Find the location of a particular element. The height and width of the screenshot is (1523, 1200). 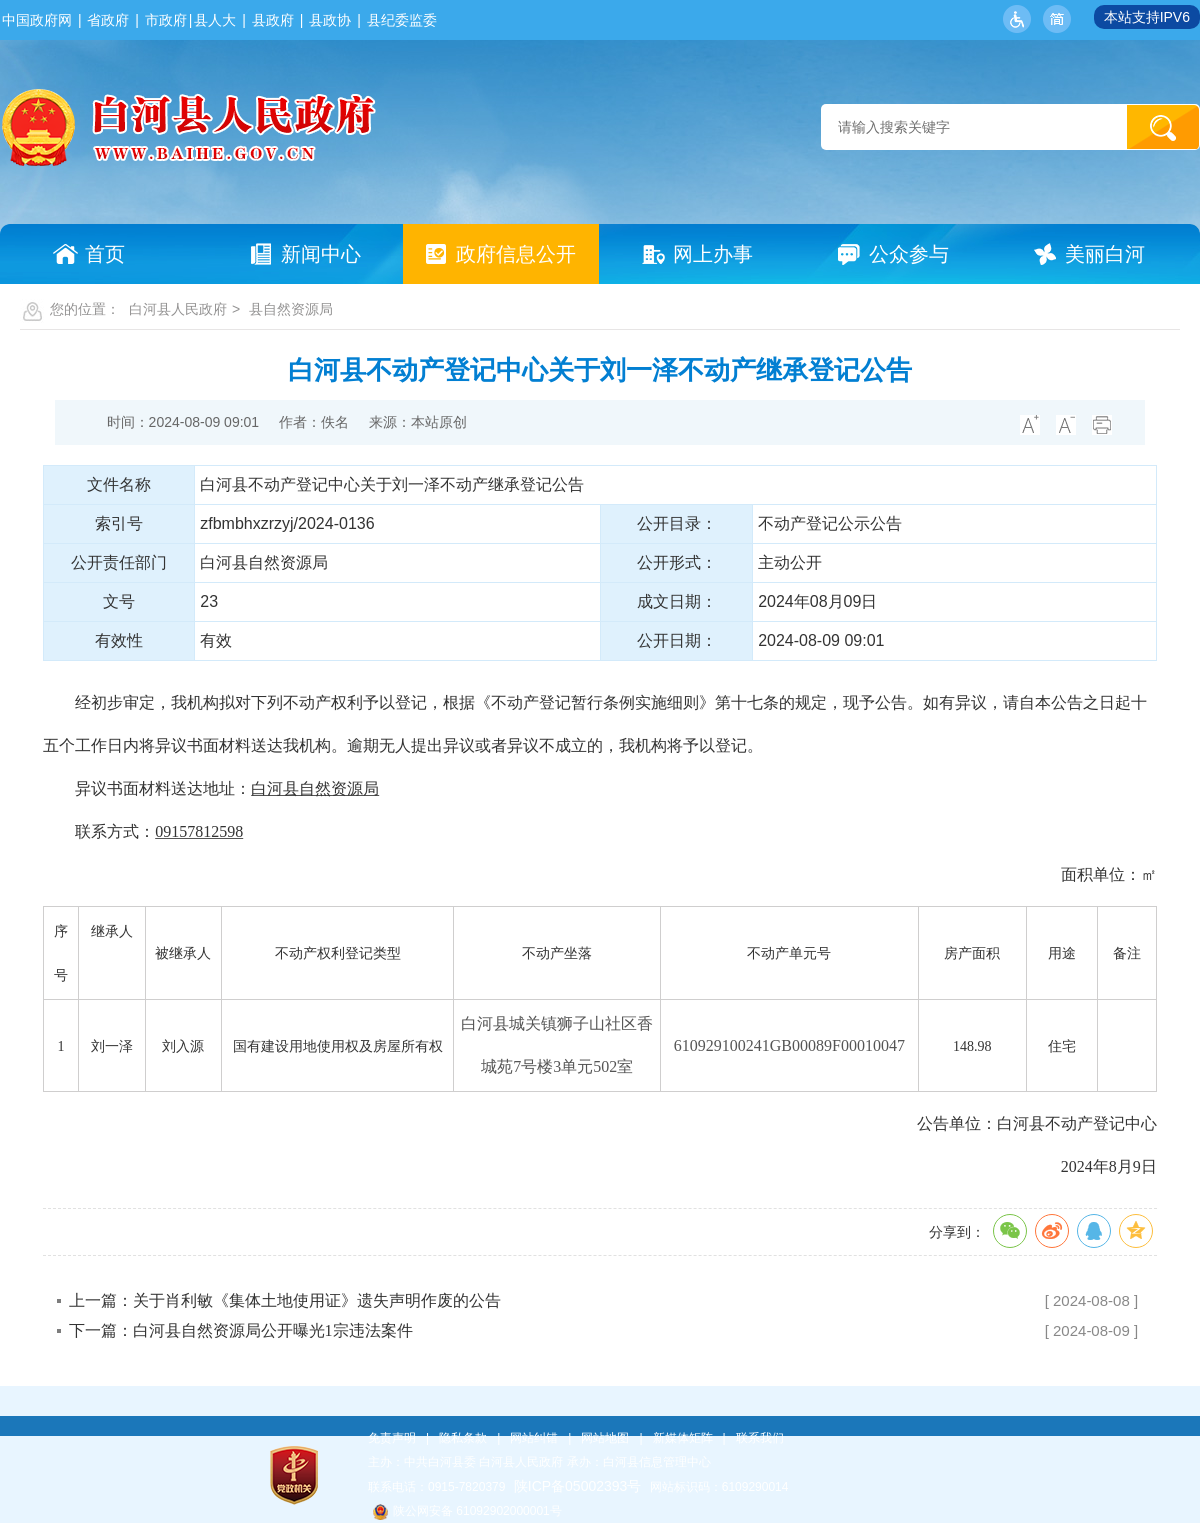

免责声明 is located at coordinates (392, 1438).